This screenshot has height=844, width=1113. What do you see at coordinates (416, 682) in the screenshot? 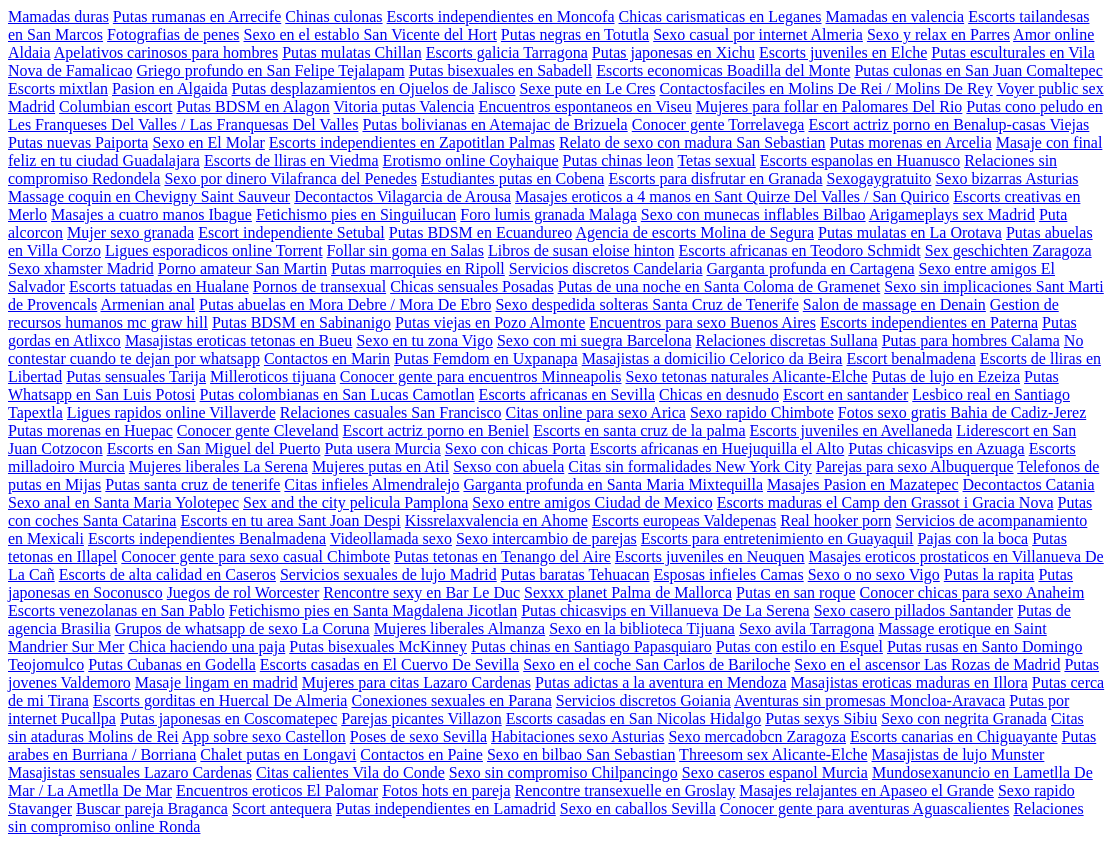
I see `Mujeres para citas Lazaro Cardenas` at bounding box center [416, 682].